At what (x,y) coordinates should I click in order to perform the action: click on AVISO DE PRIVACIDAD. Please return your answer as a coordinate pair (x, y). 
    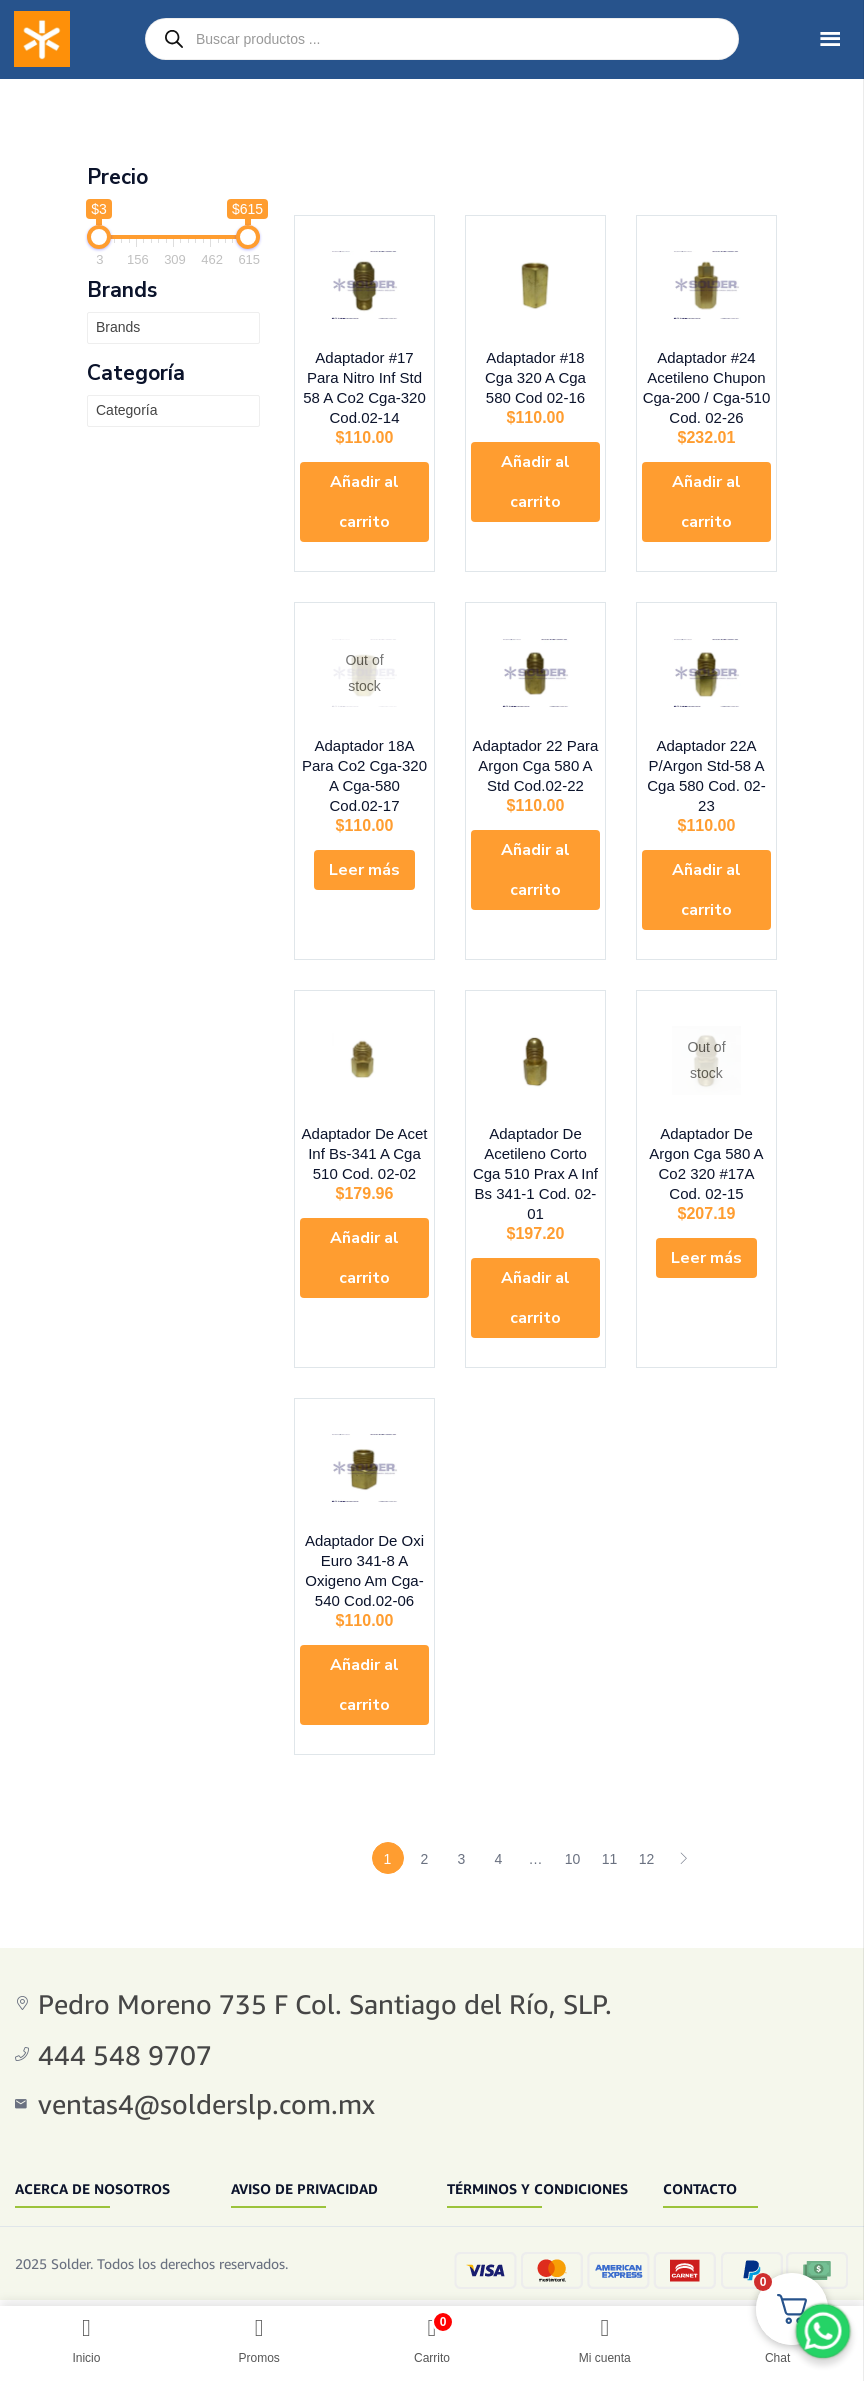
    Looking at the image, I should click on (304, 2173).